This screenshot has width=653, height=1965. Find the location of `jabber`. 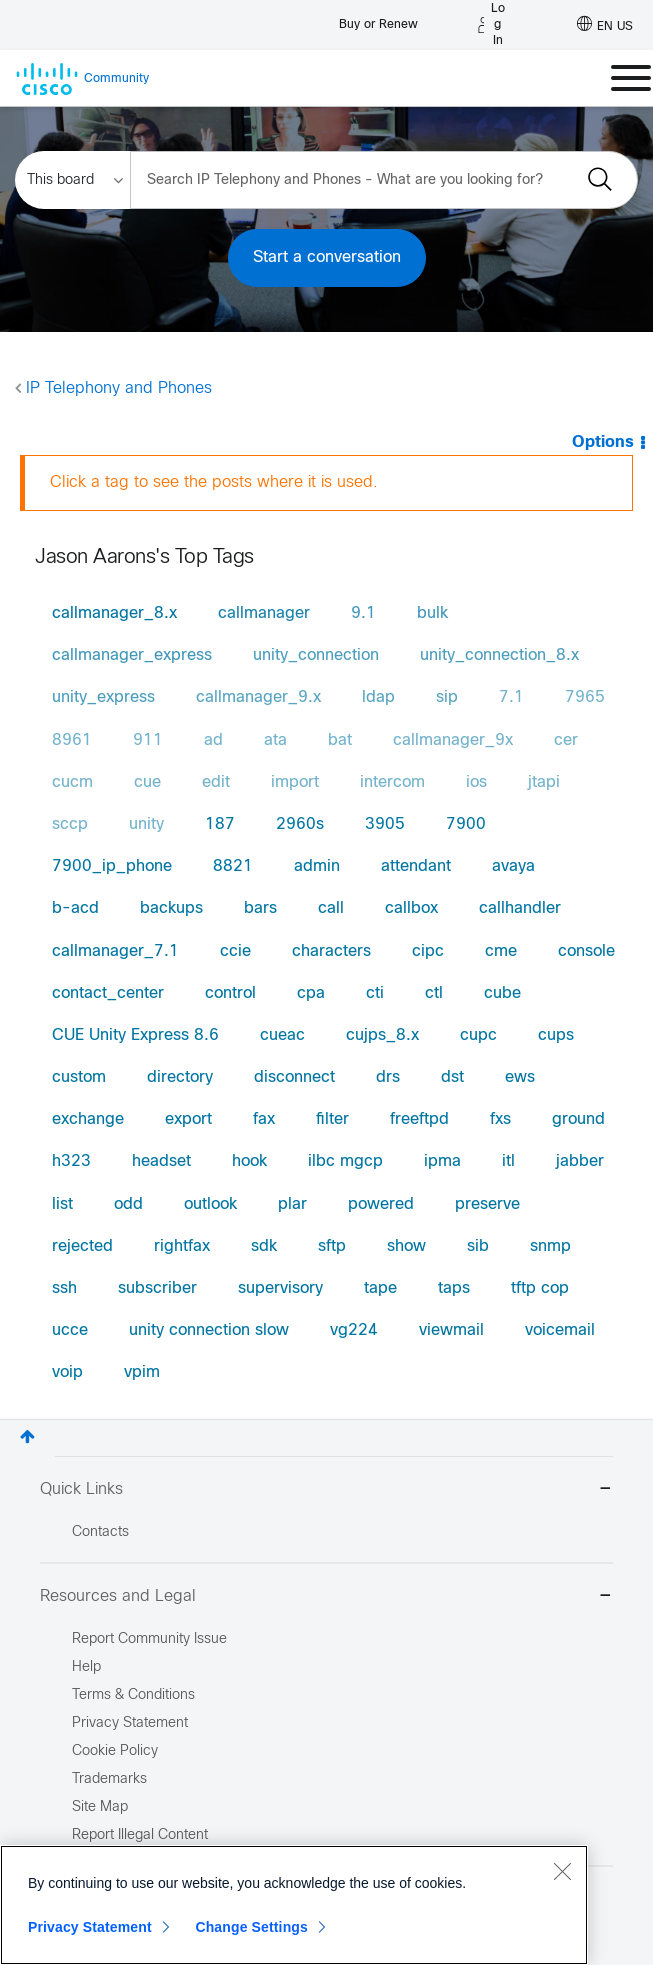

jabber is located at coordinates (580, 1161).